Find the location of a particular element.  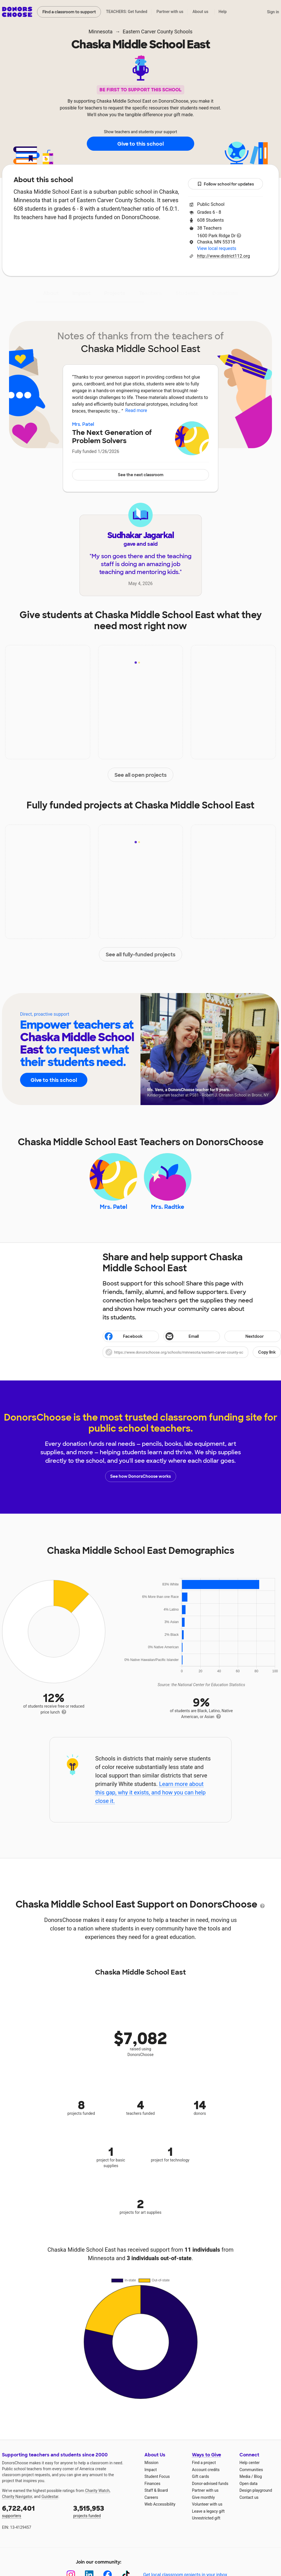

Donor-advised funds is located at coordinates (210, 2483).